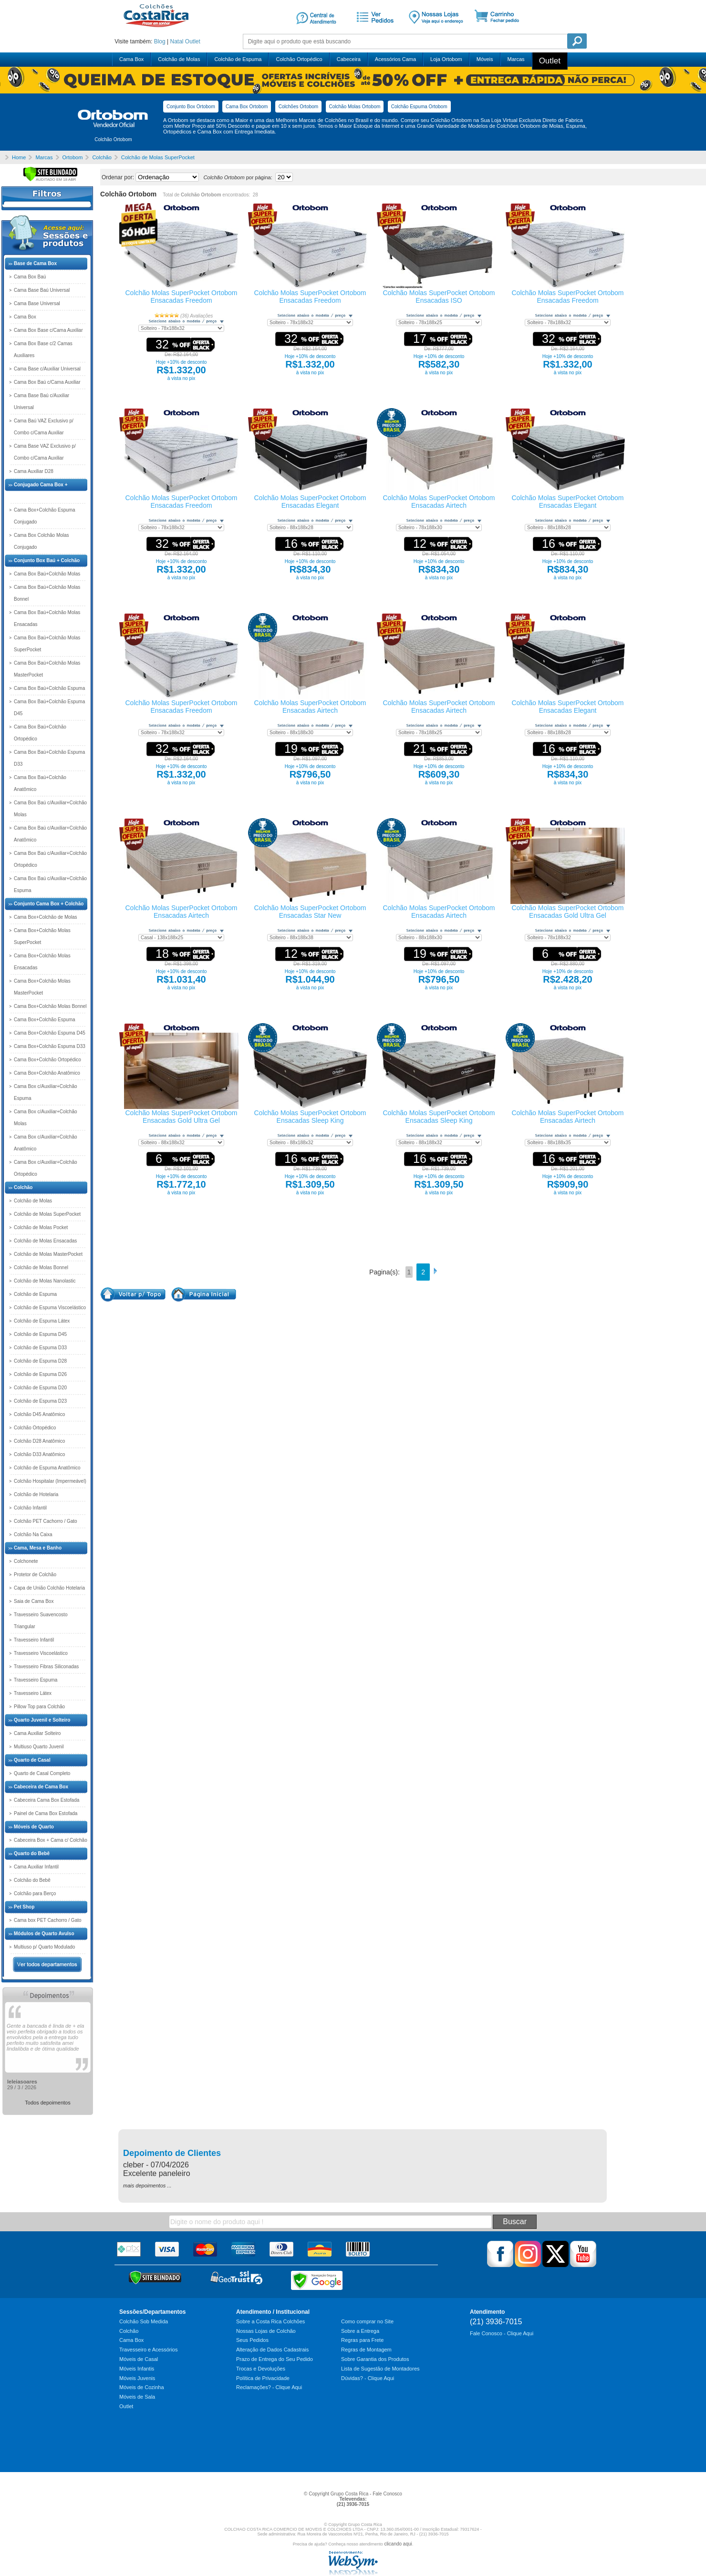 Image resolution: width=706 pixels, height=2576 pixels. What do you see at coordinates (45, 1142) in the screenshot?
I see `Cama Box c/Auxiliar+Colchão Anatômico` at bounding box center [45, 1142].